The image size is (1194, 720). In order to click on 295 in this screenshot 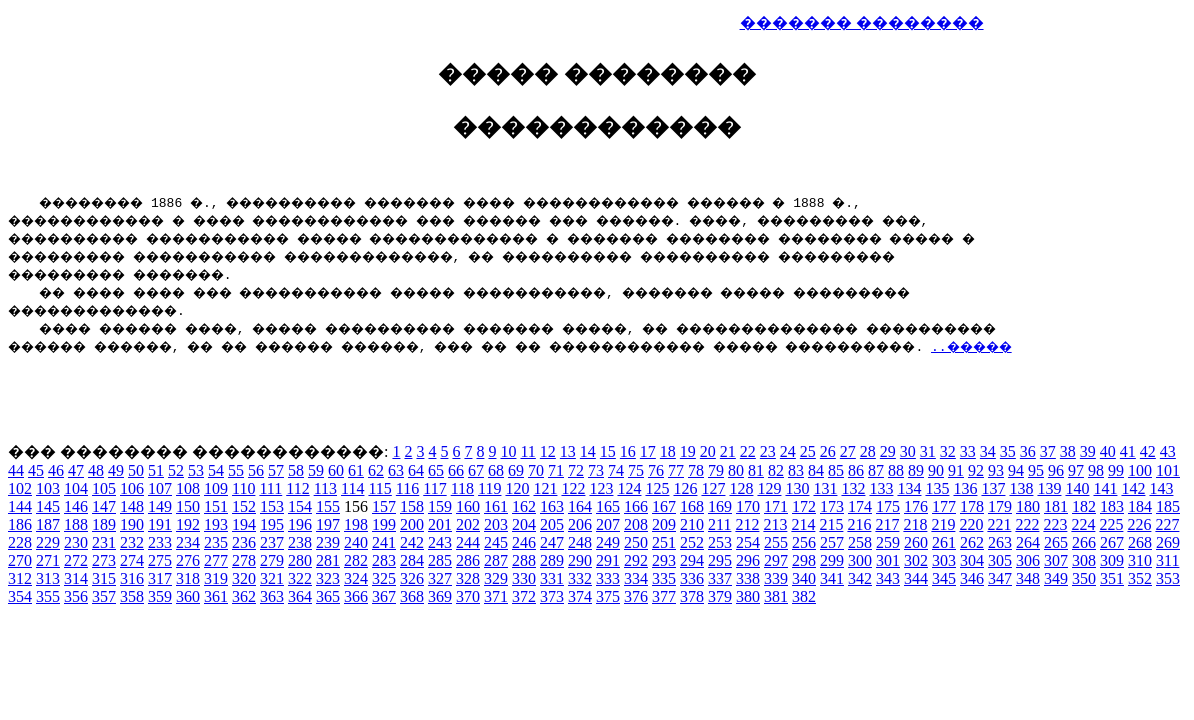, I will do `click(720, 560)`.